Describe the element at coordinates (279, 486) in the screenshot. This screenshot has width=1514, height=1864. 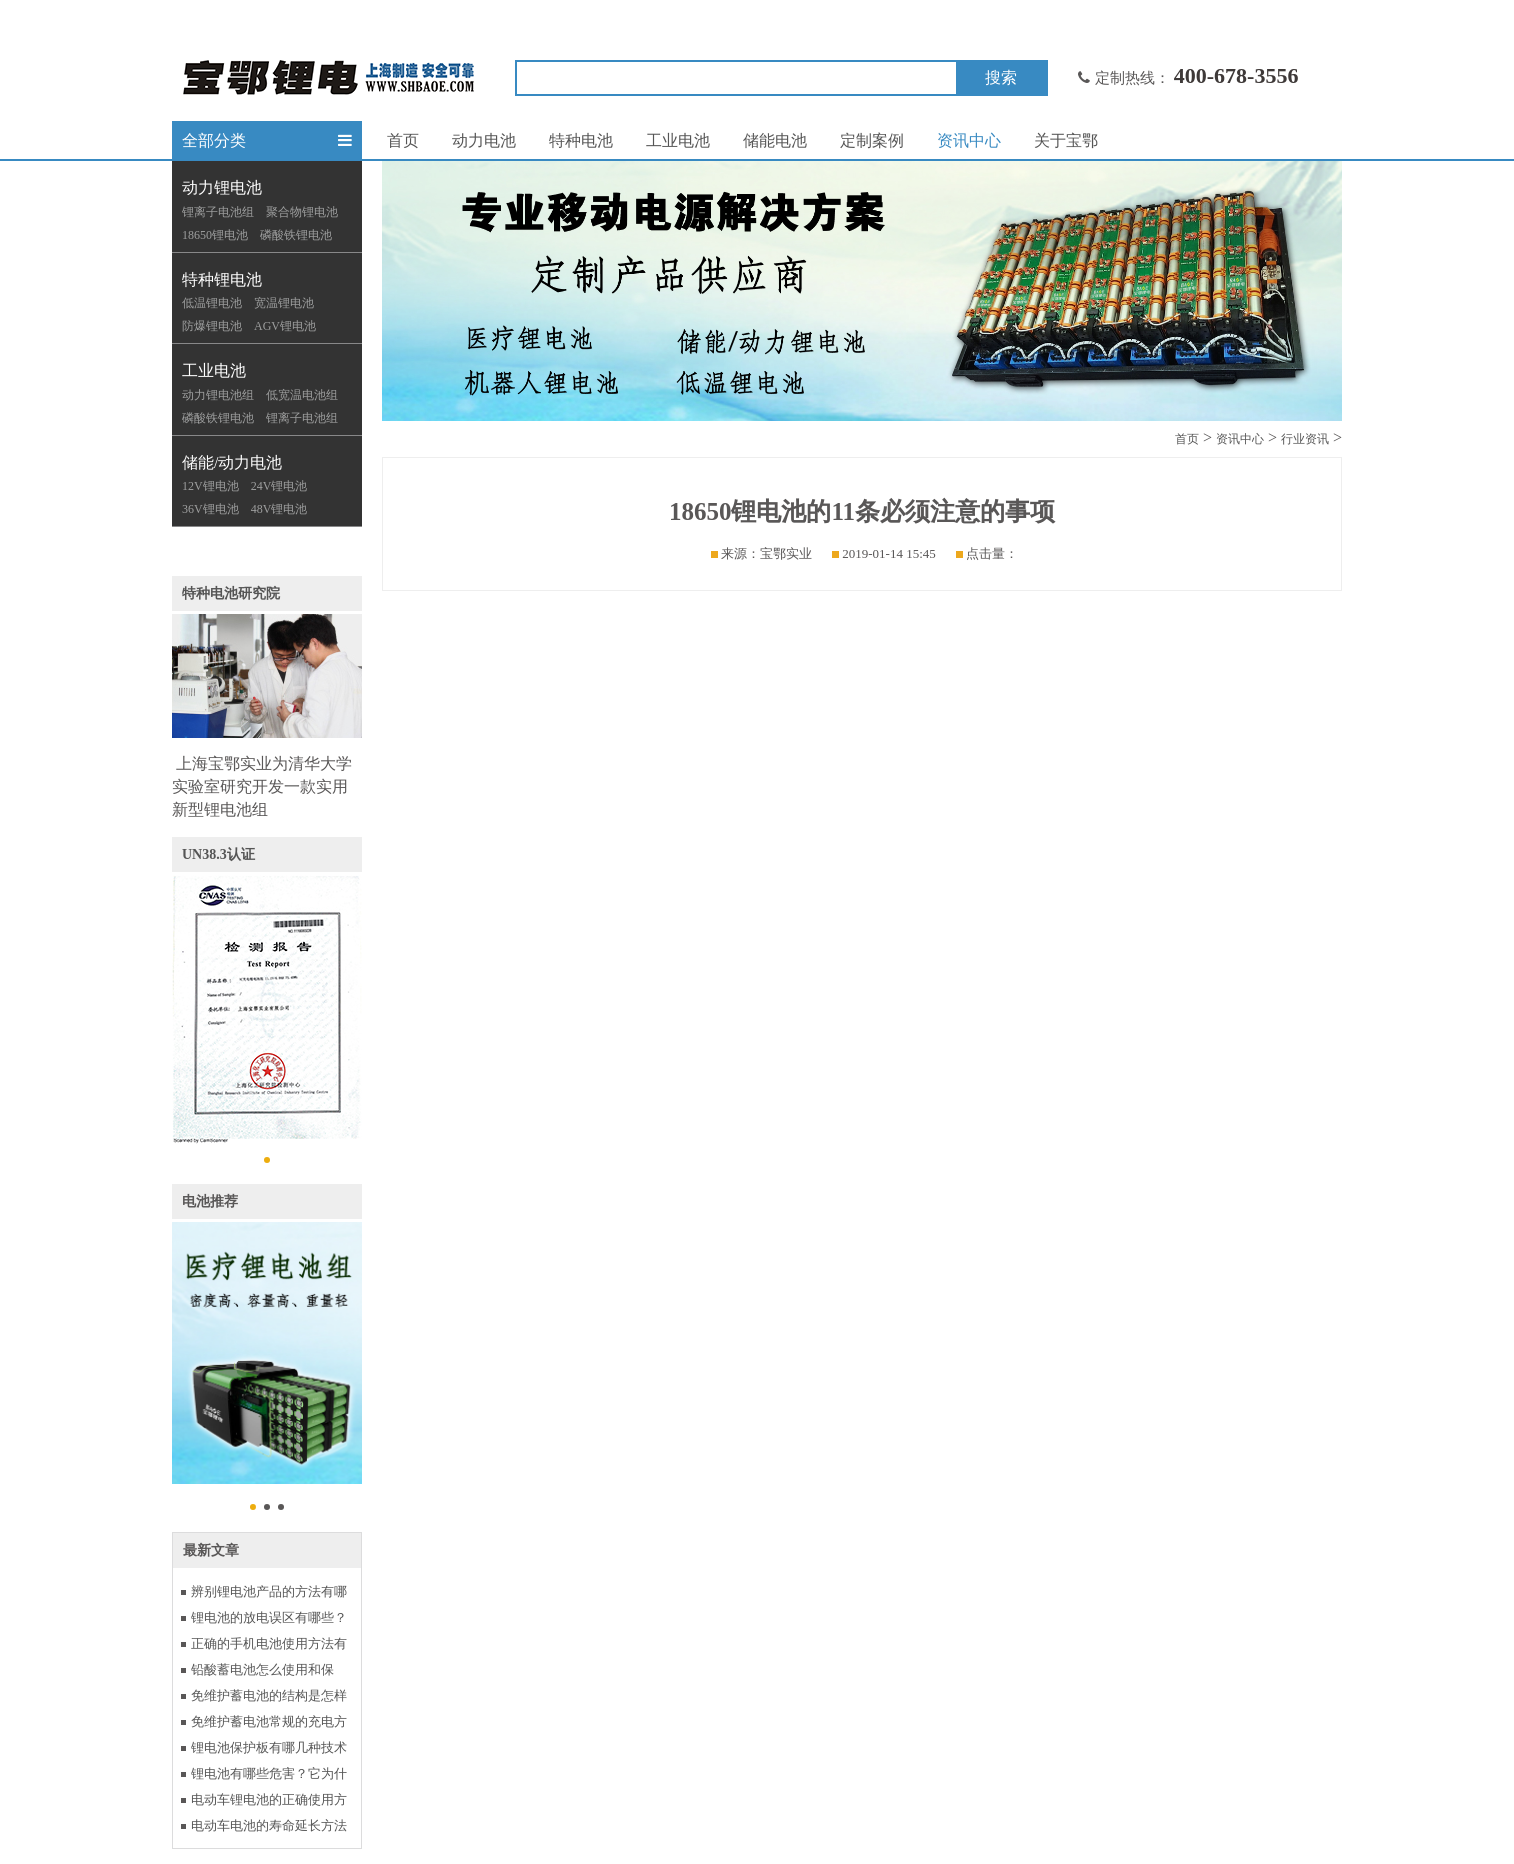
I see `24V锂电池` at that location.